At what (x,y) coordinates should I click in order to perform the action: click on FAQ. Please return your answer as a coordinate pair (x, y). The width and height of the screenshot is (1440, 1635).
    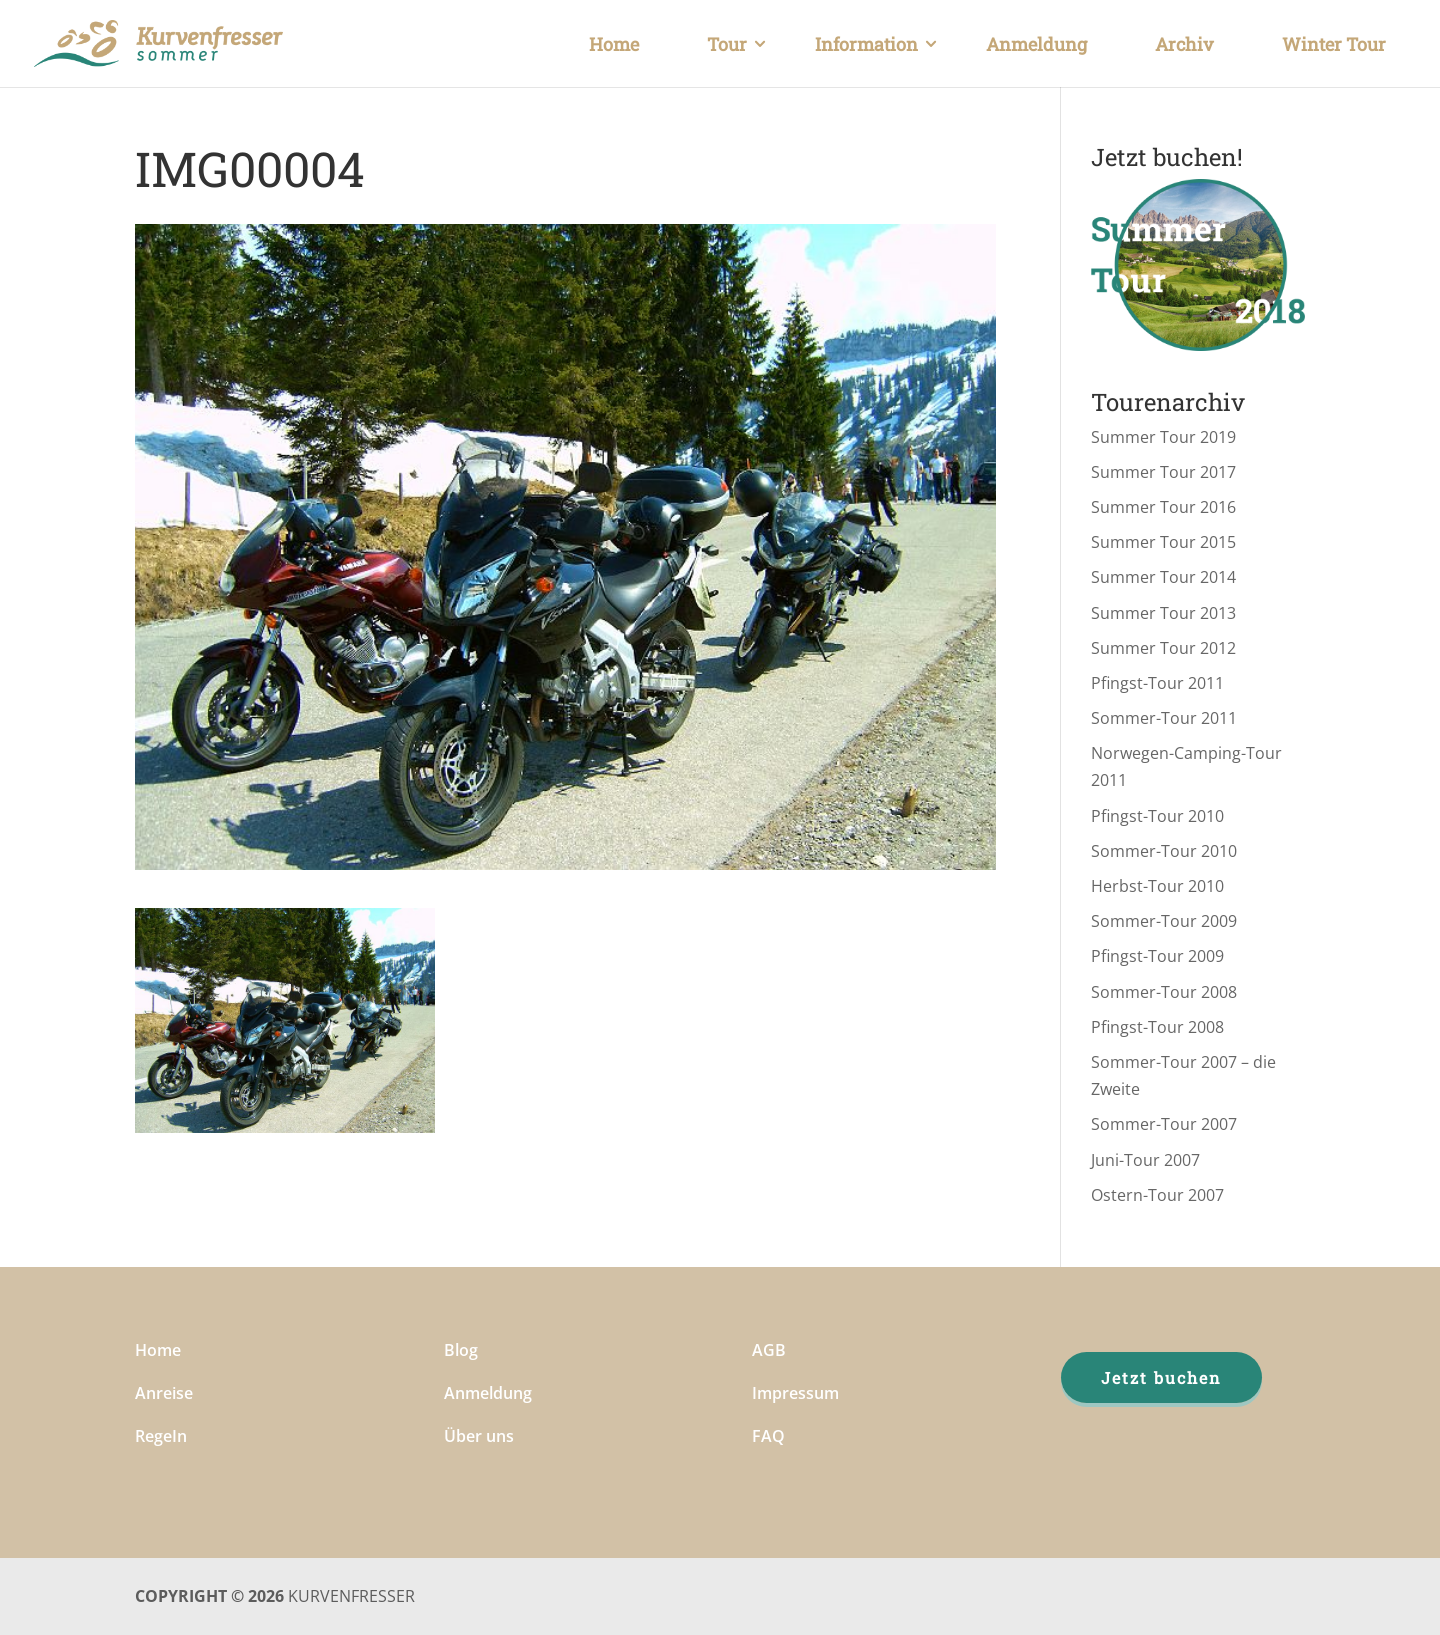
    Looking at the image, I should click on (768, 1436).